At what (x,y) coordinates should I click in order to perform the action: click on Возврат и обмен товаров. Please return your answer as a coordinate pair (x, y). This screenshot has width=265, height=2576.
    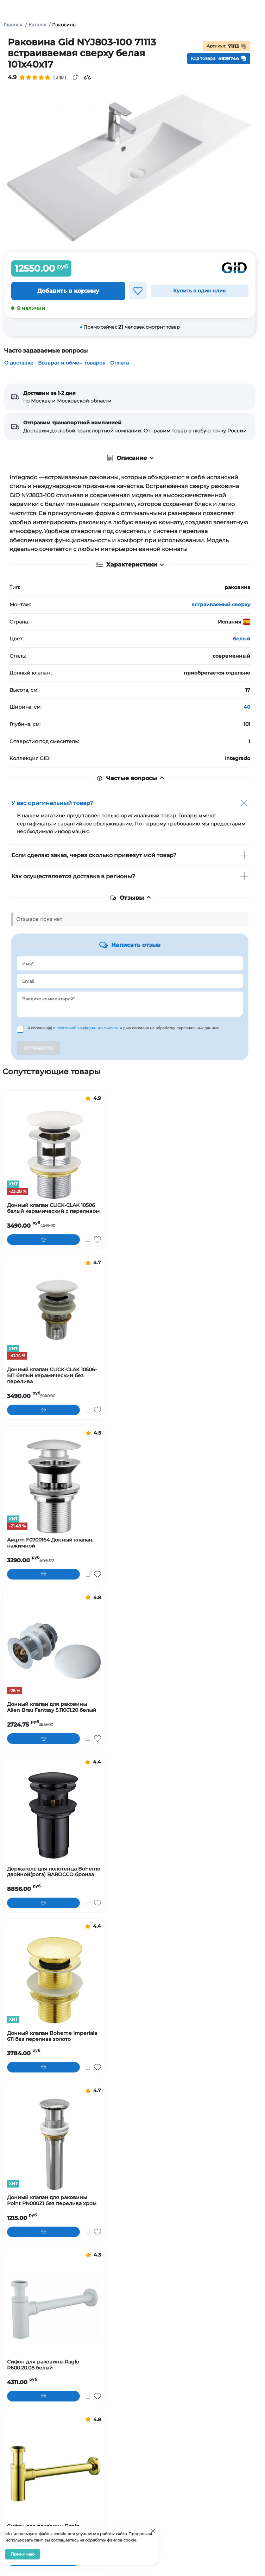
    Looking at the image, I should click on (72, 363).